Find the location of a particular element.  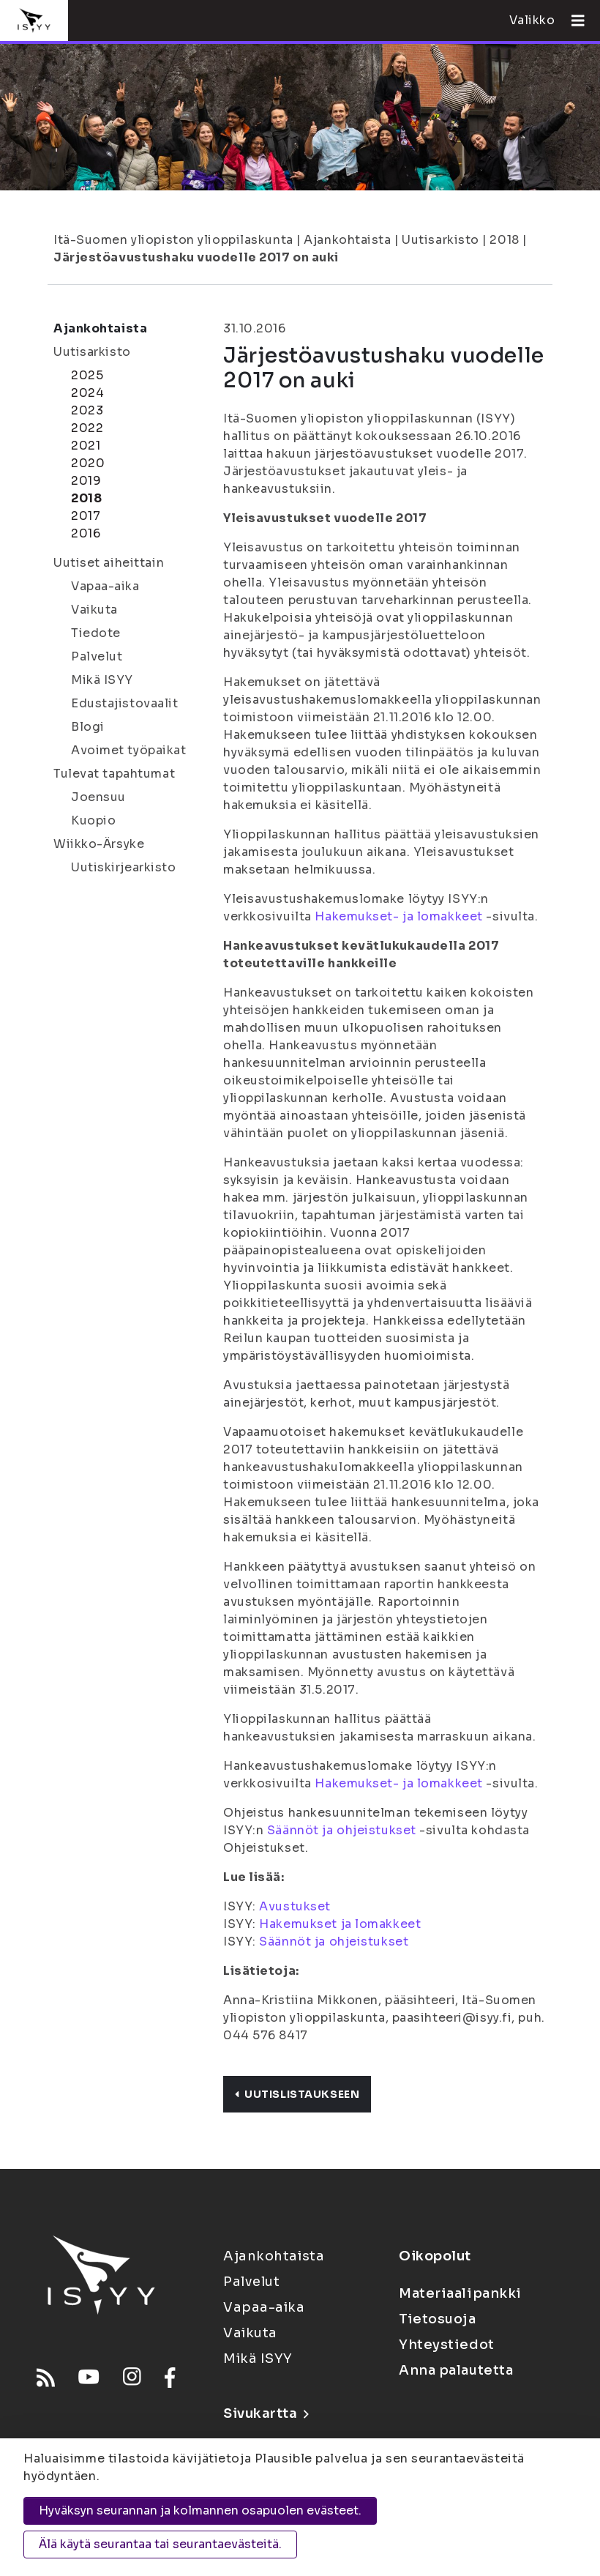

Uutiset aiheittain is located at coordinates (108, 562).